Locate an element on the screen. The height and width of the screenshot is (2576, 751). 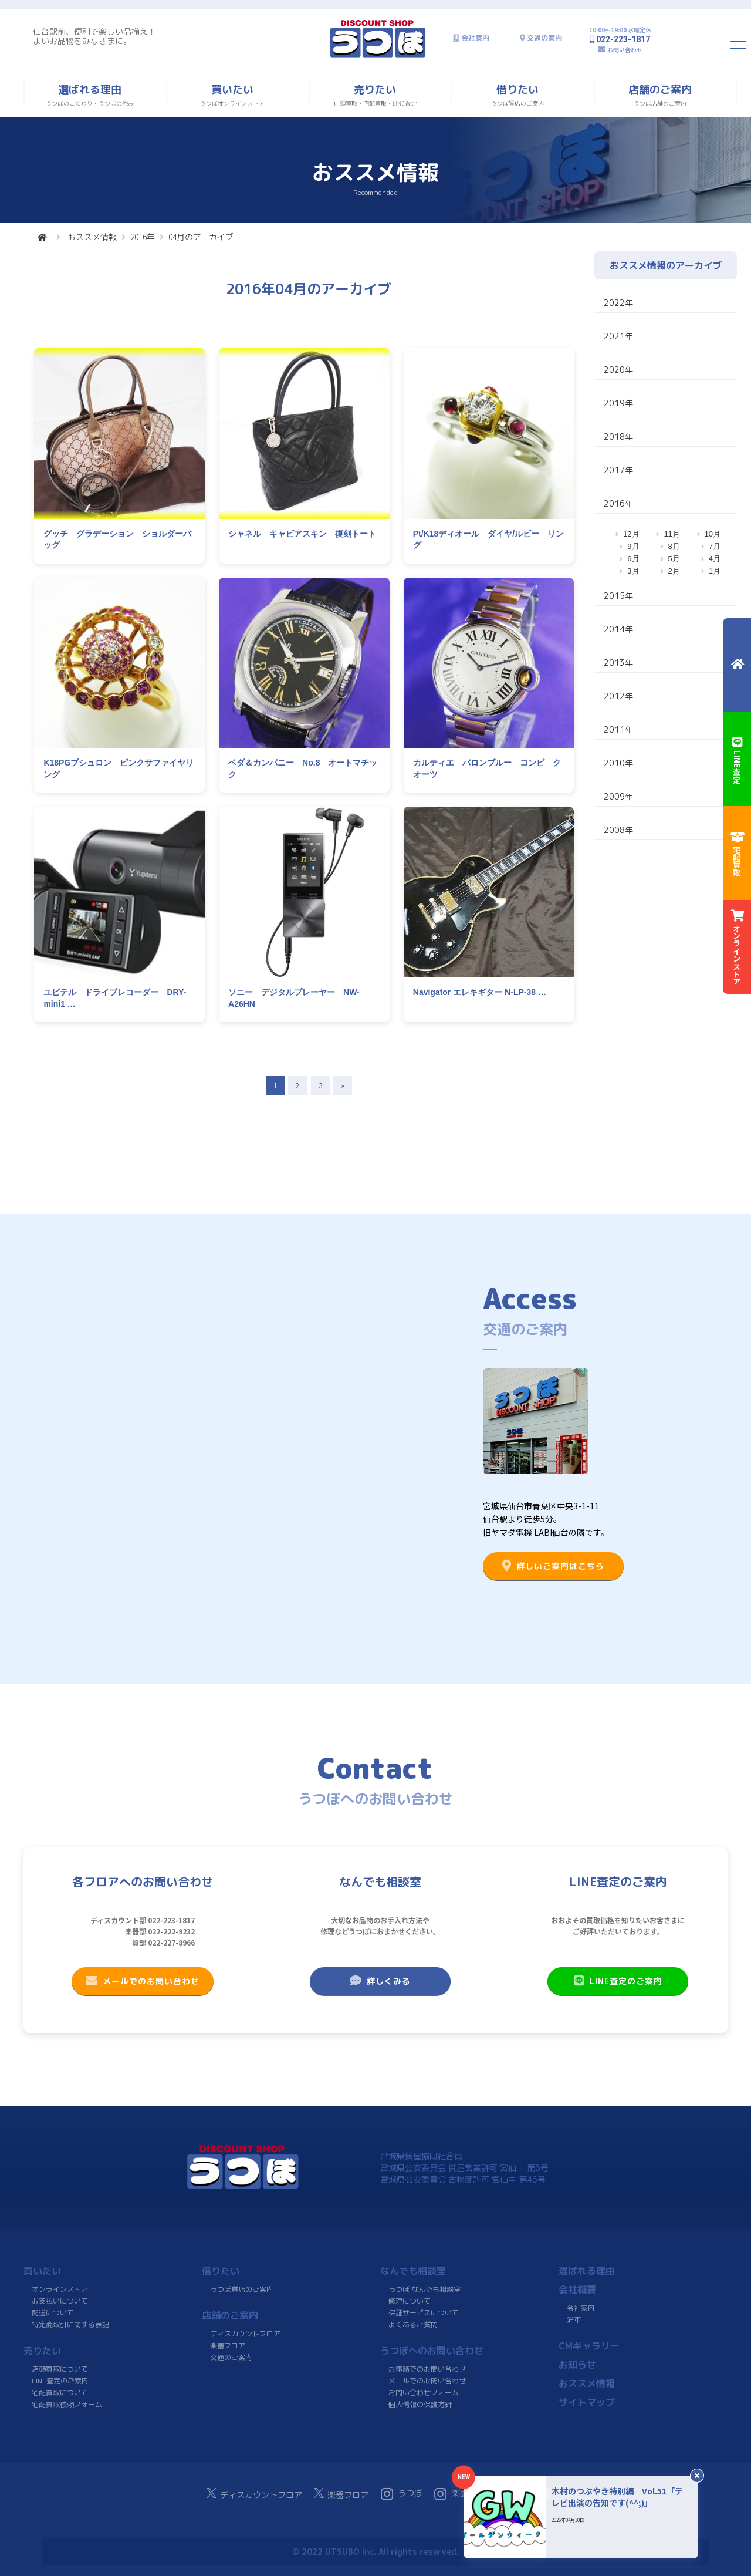
店頭買取について is located at coordinates (60, 2369).